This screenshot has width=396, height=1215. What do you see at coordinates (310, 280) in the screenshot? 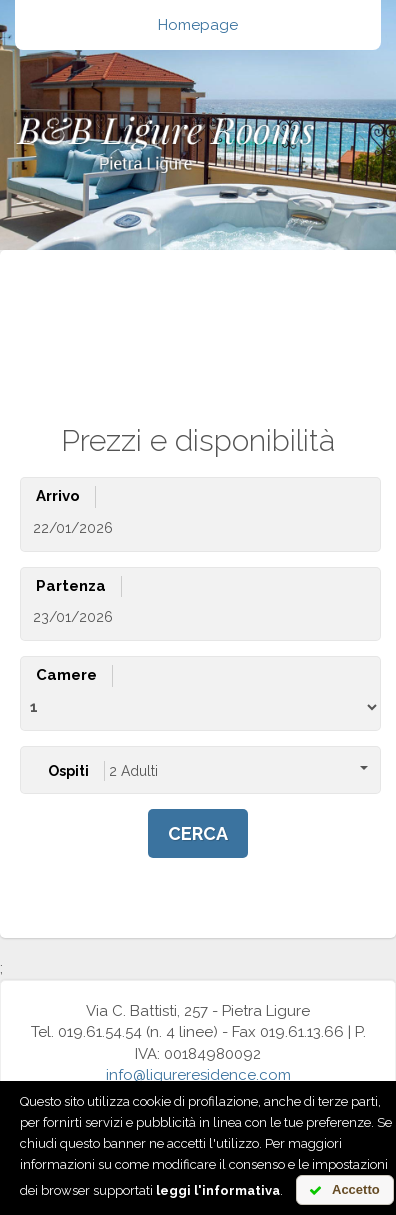
I see `Carrello` at bounding box center [310, 280].